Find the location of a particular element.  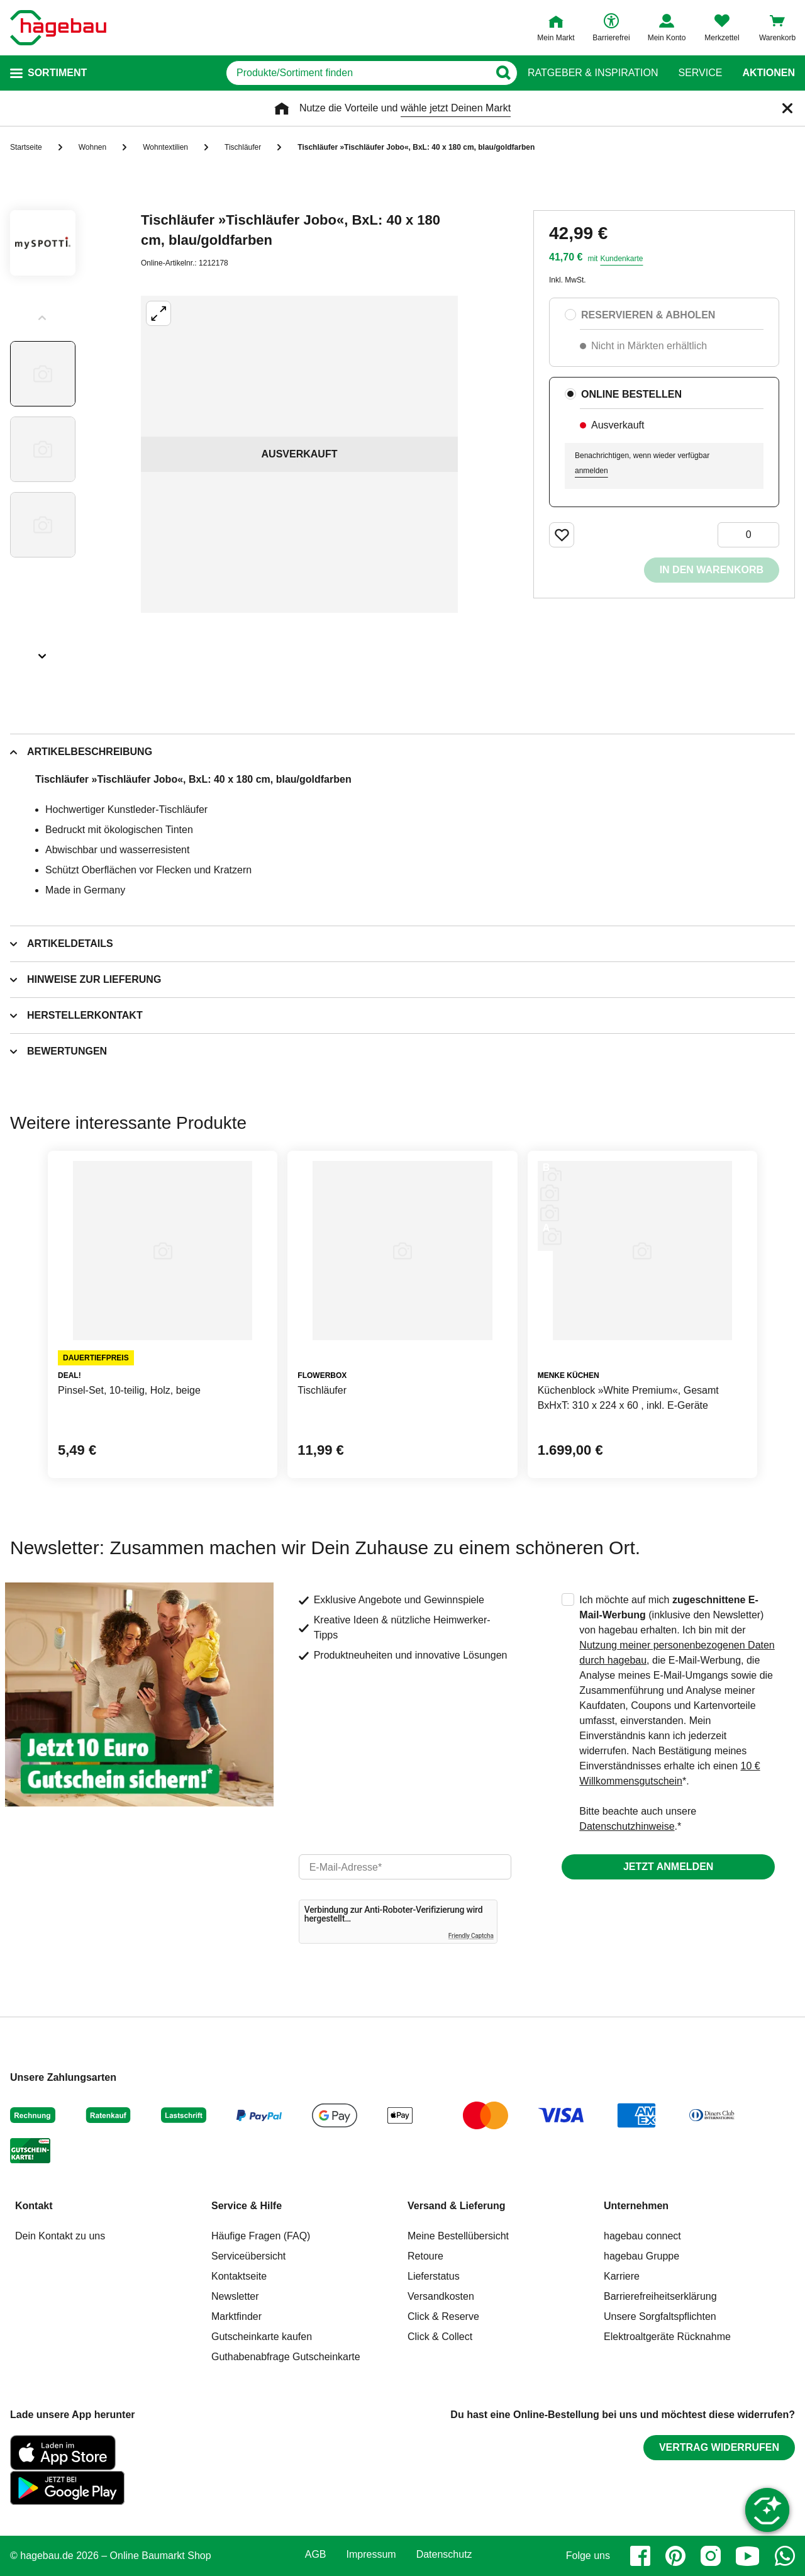

Barrierefreiheitserklärung is located at coordinates (660, 2296).